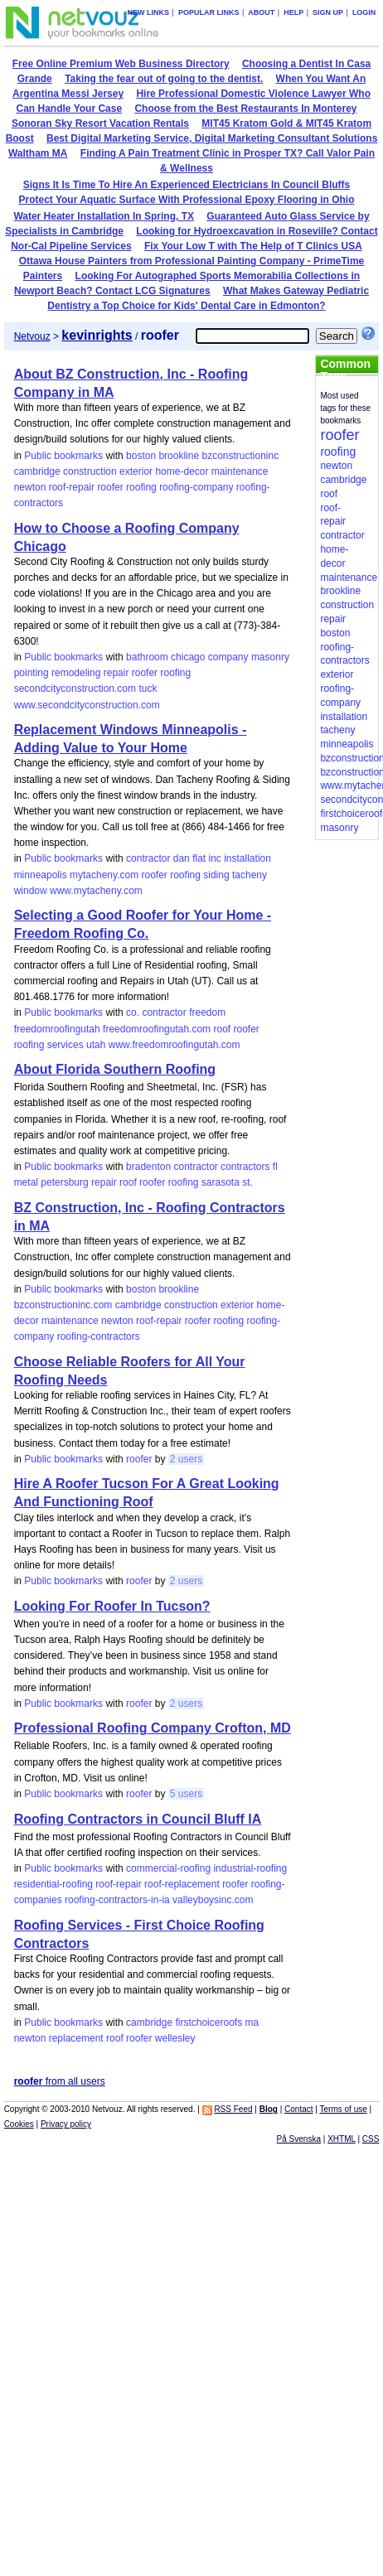 The height and width of the screenshot is (2576, 383). I want to click on cambridge, so click(37, 471).